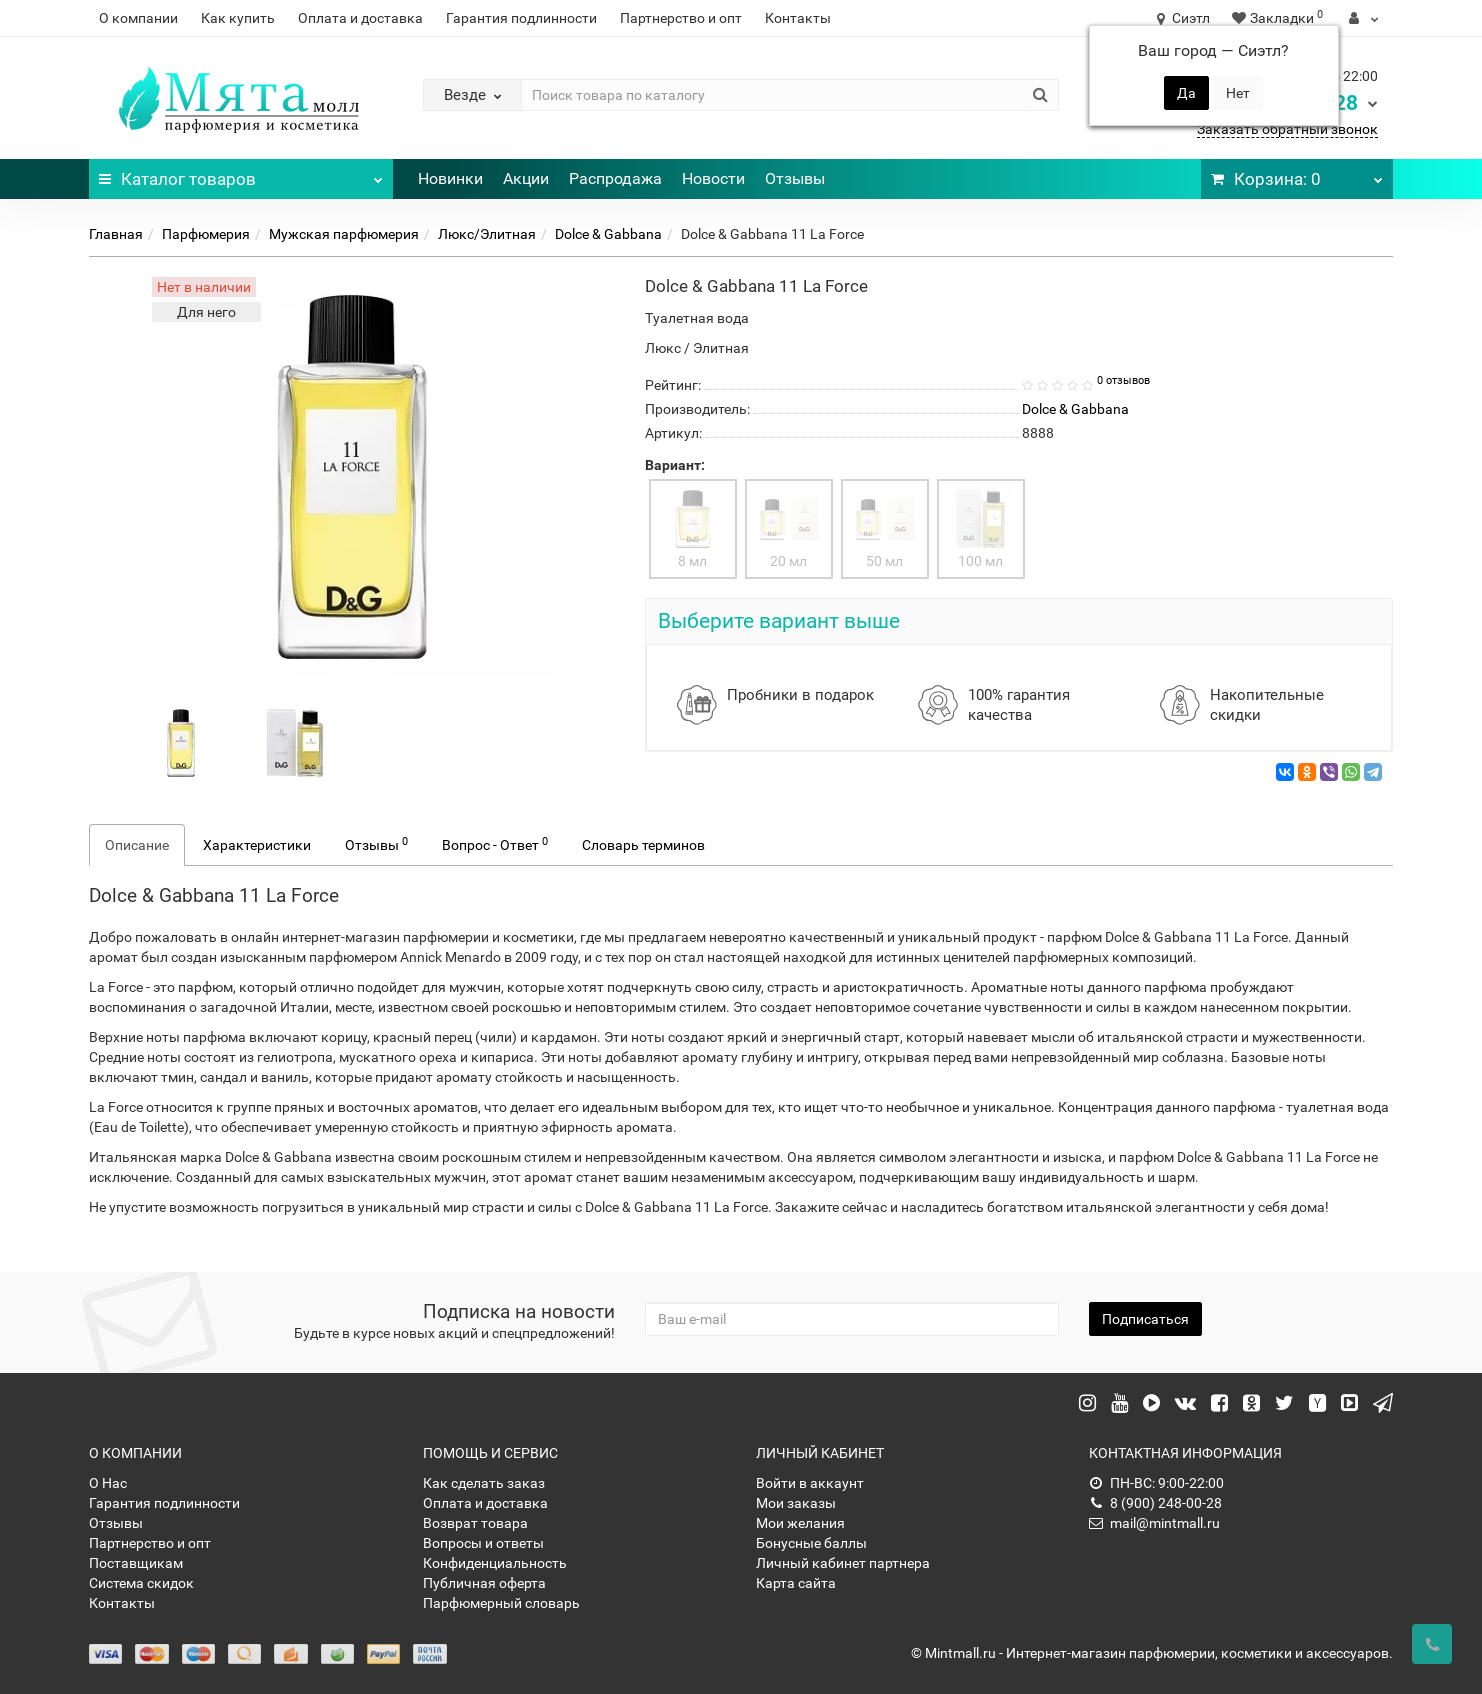 This screenshot has width=1482, height=1694. Describe the element at coordinates (108, 1483) in the screenshot. I see `О Нас` at that location.